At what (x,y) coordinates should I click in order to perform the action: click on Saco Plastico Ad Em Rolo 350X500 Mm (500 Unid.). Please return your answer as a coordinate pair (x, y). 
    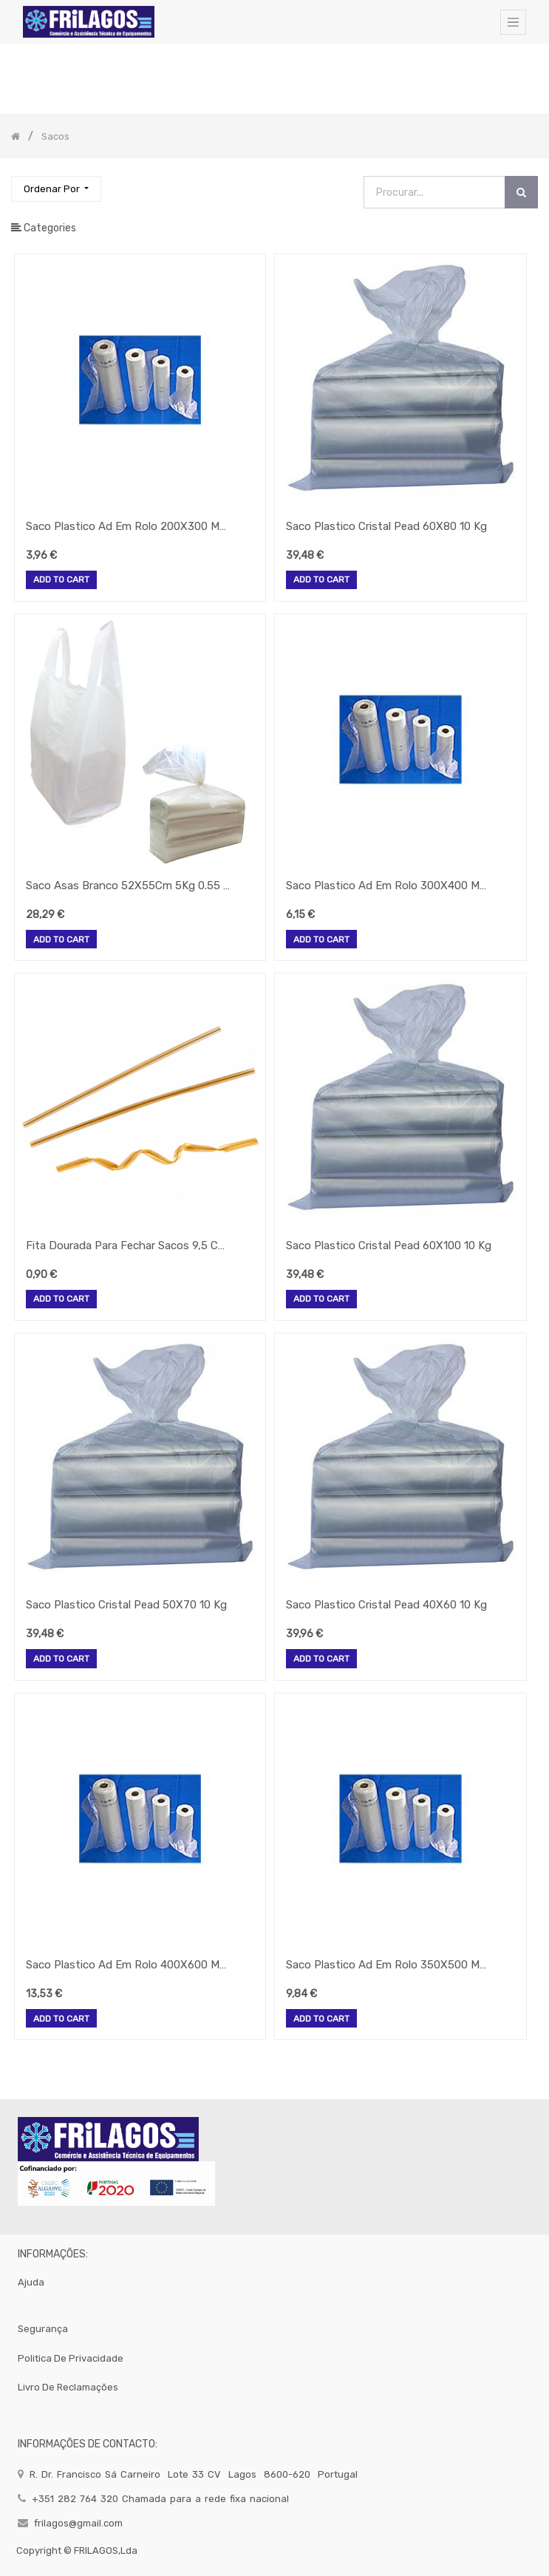
    Looking at the image, I should click on (389, 1964).